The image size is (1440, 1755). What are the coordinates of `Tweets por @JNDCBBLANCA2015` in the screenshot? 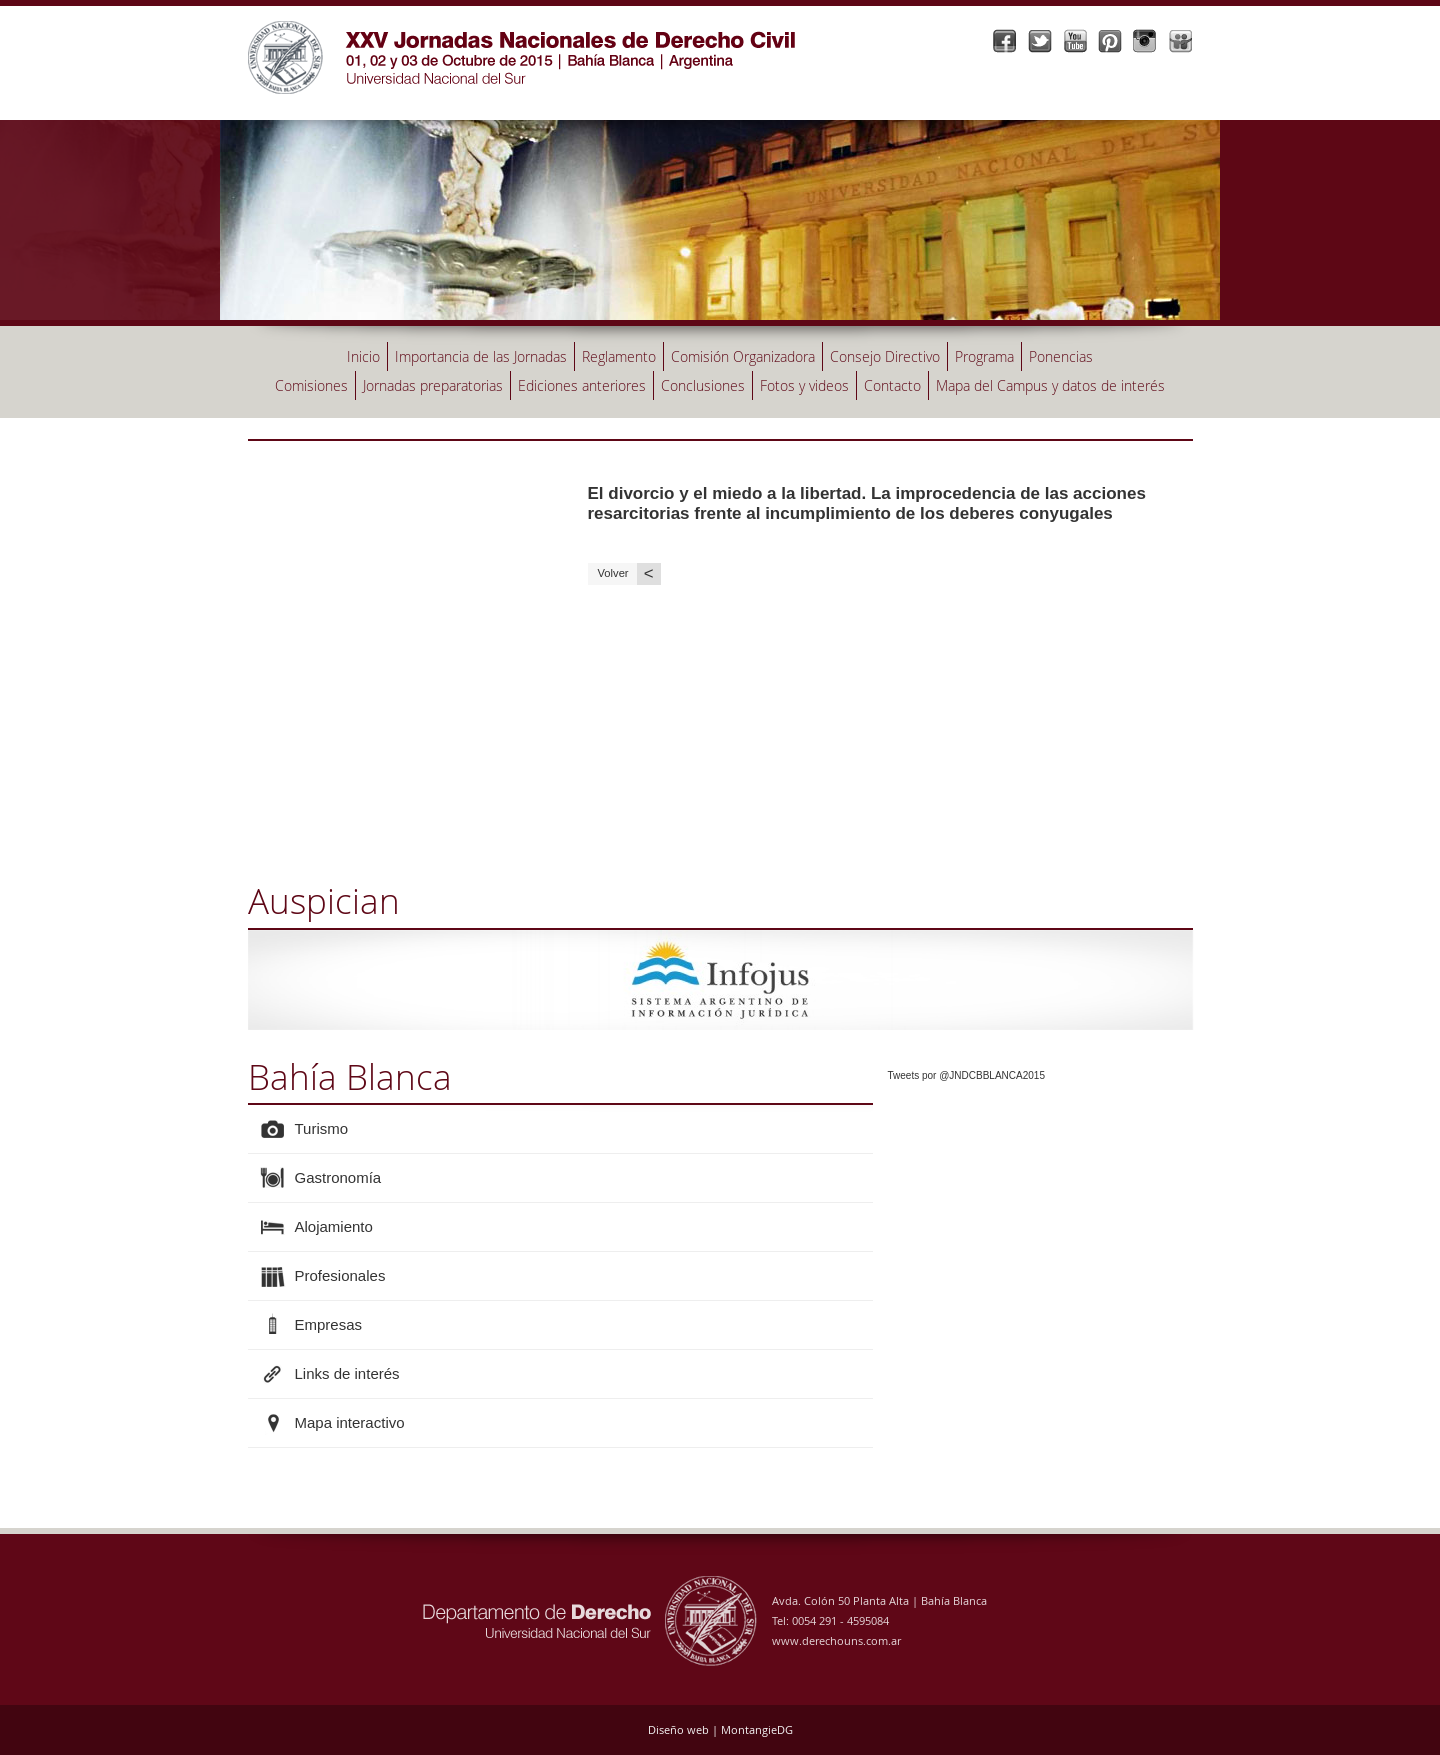 It's located at (966, 1075).